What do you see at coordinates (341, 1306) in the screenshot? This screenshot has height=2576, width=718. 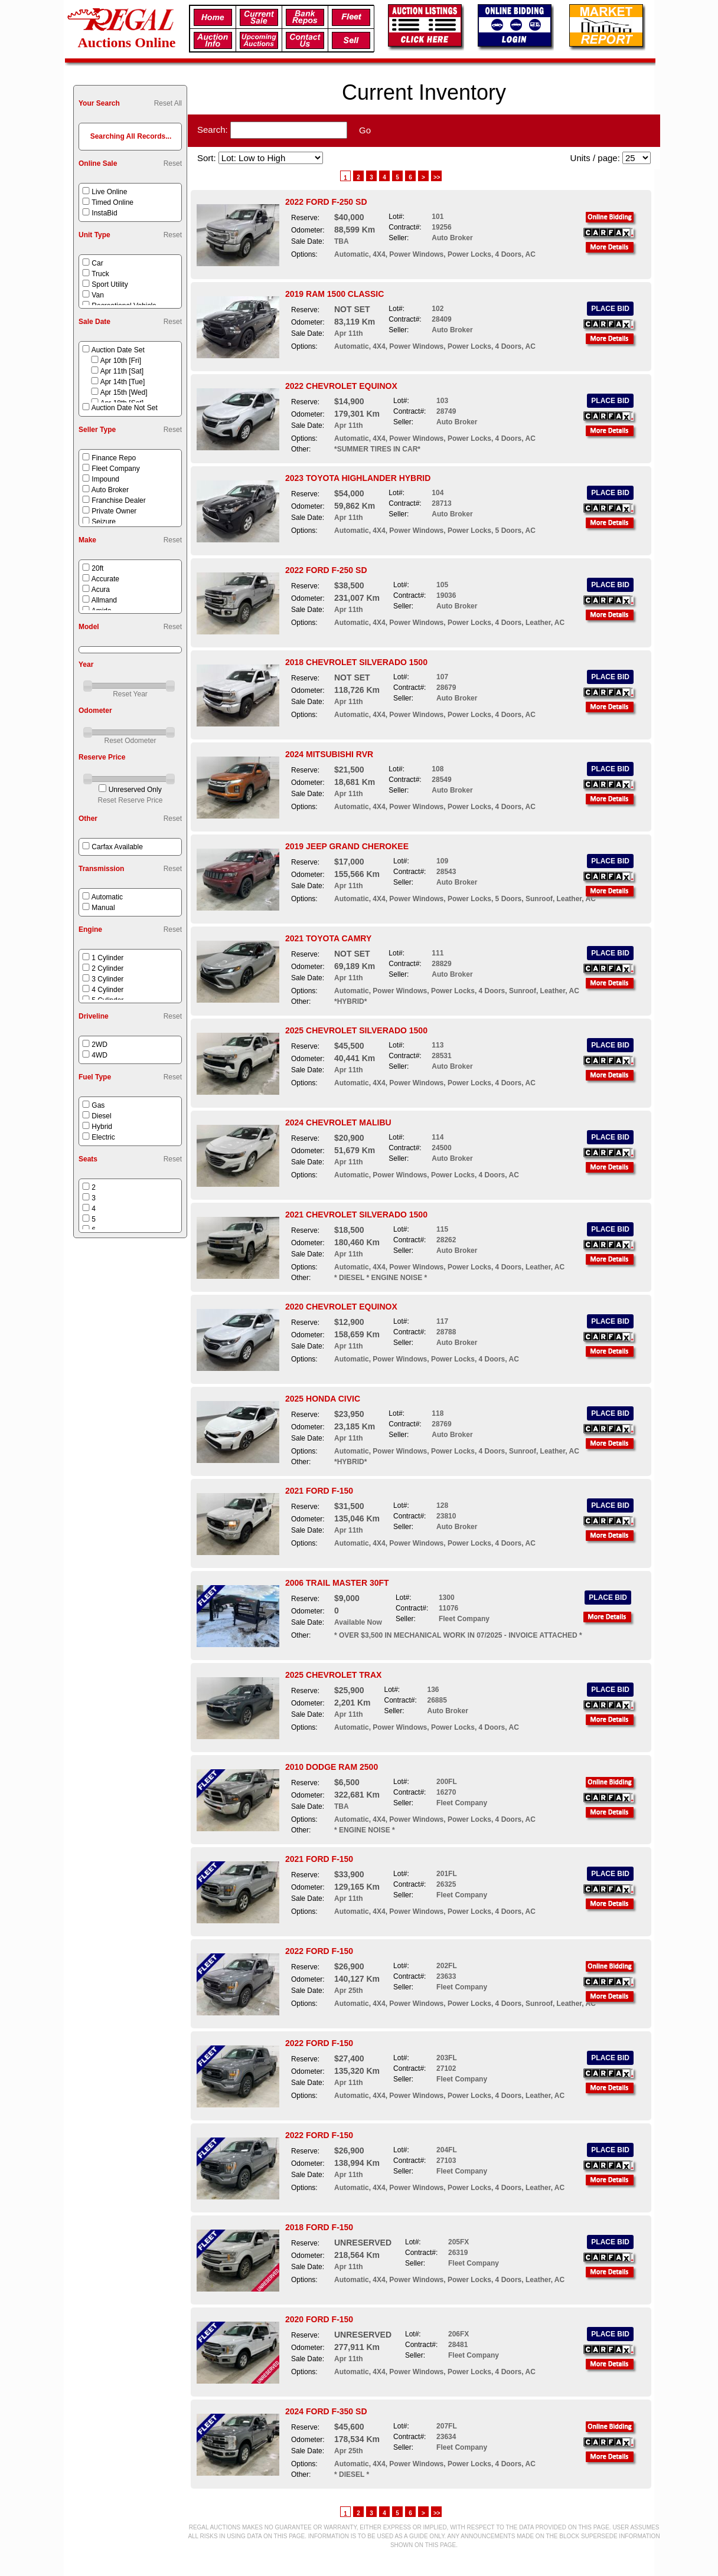 I see `2020 CHEVROLET EQUINOX` at bounding box center [341, 1306].